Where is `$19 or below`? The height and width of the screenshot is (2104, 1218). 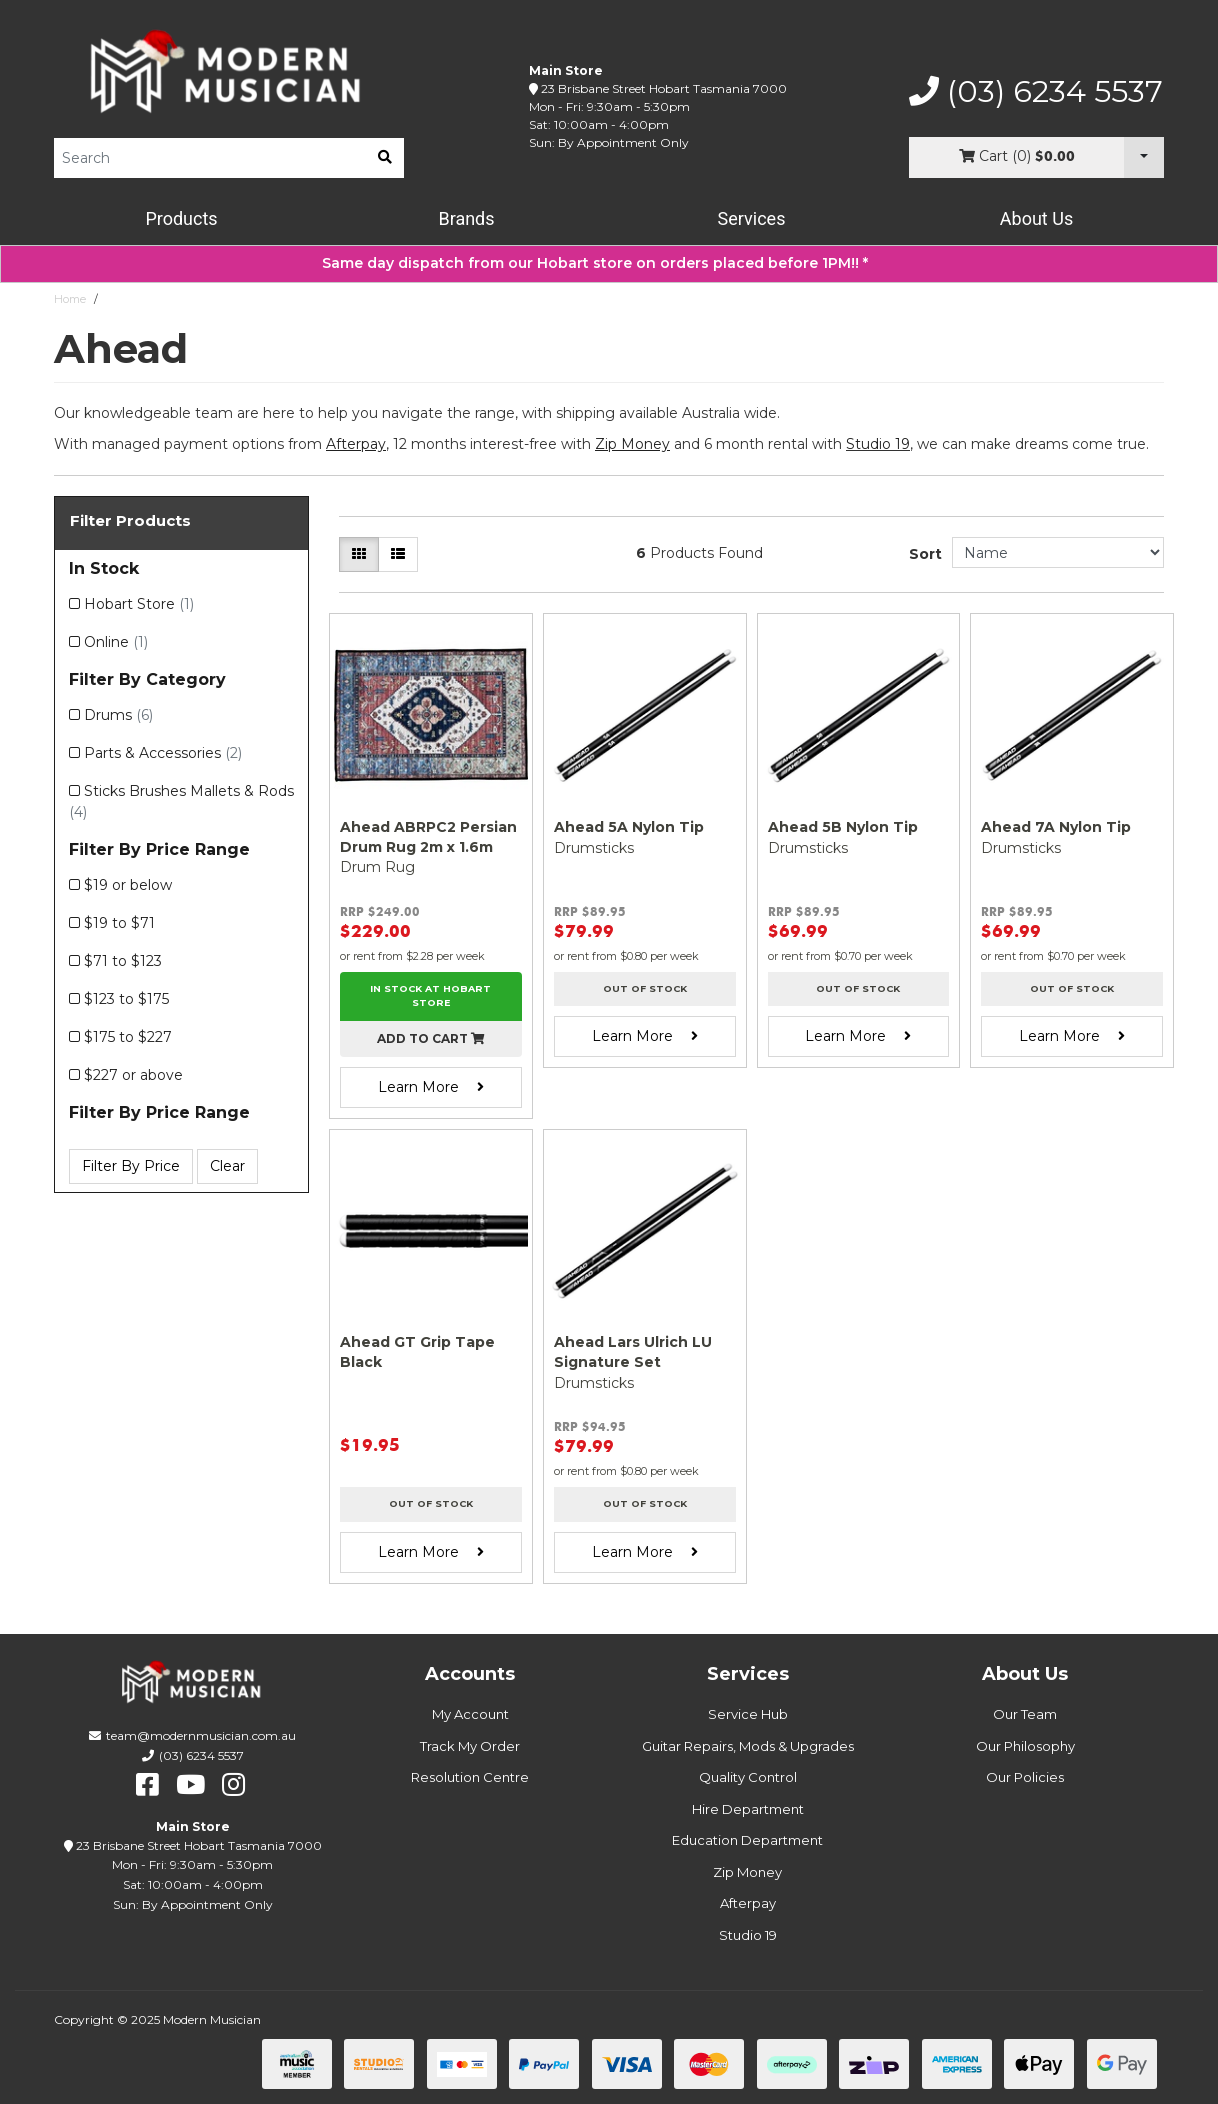
$19 or below is located at coordinates (128, 885).